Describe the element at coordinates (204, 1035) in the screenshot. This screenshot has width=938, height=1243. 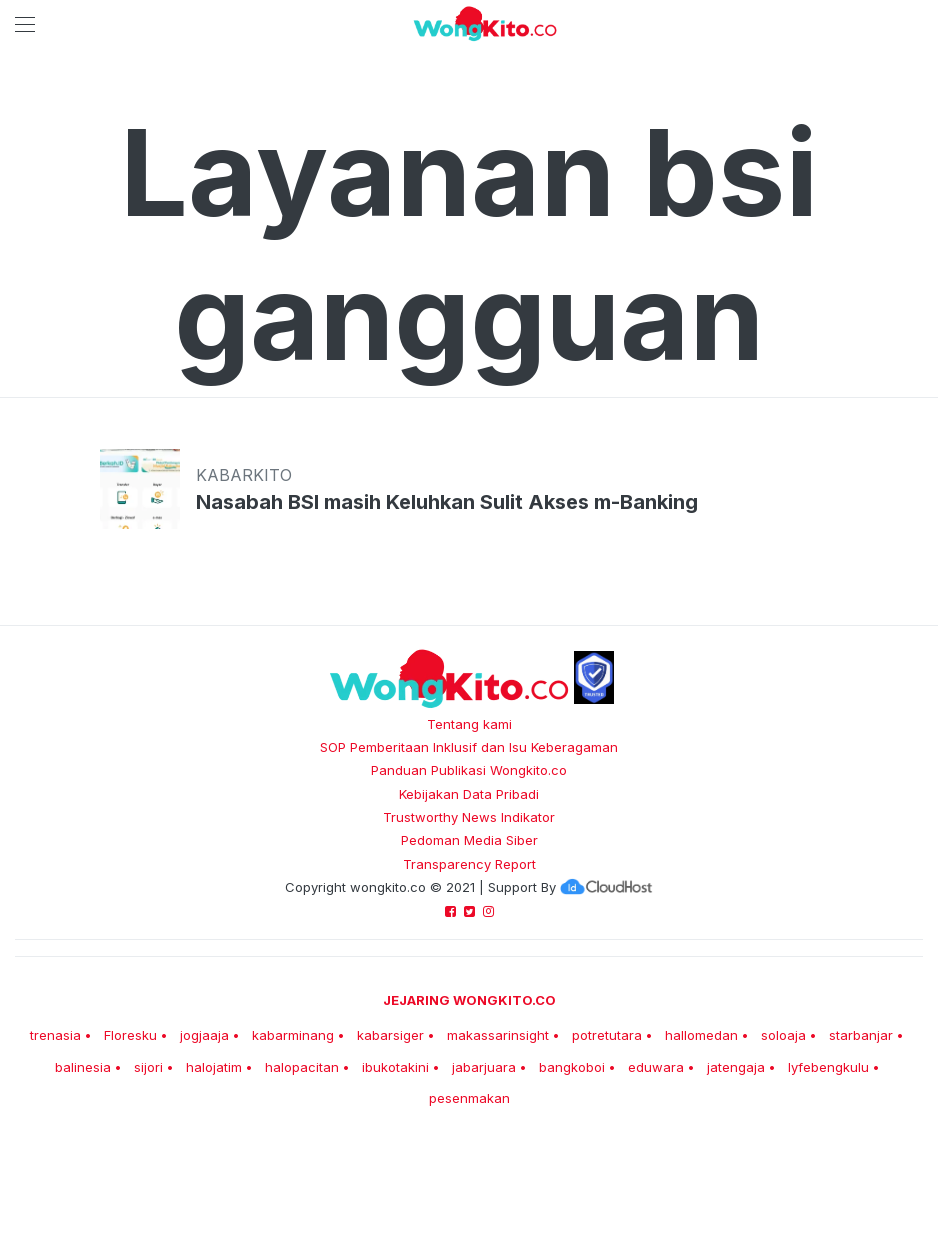
I see `jogjaaja` at that location.